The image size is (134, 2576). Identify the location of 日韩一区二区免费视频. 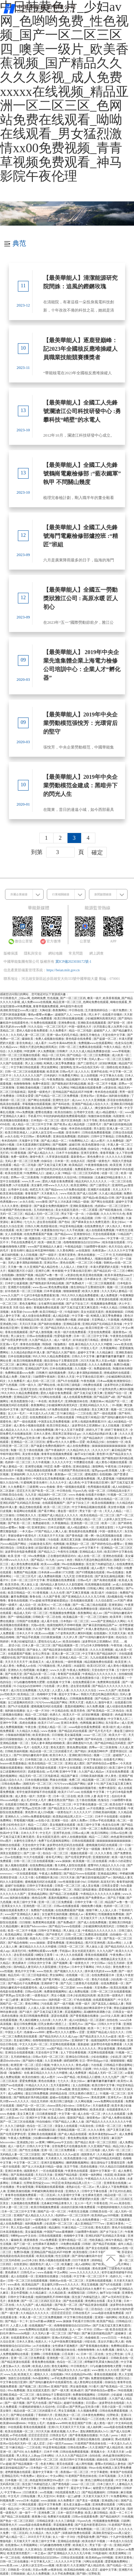
(109, 1218).